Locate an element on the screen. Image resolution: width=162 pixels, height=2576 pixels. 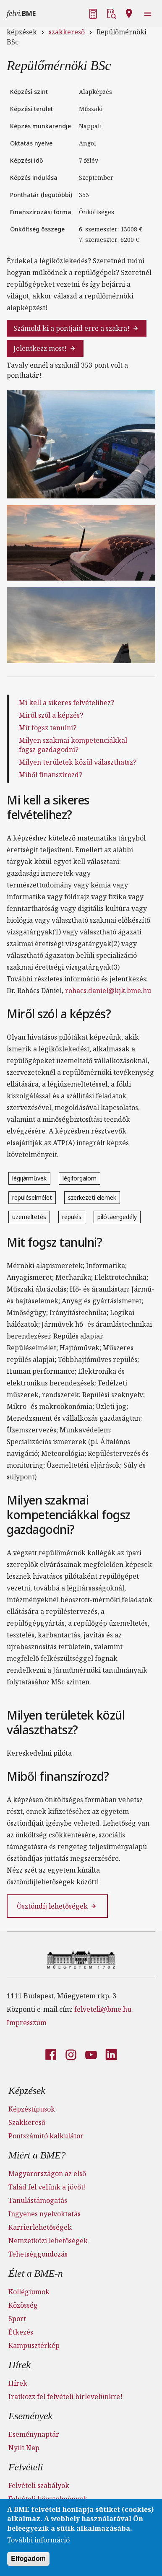
Élet a BME-n is located at coordinates (35, 2273).